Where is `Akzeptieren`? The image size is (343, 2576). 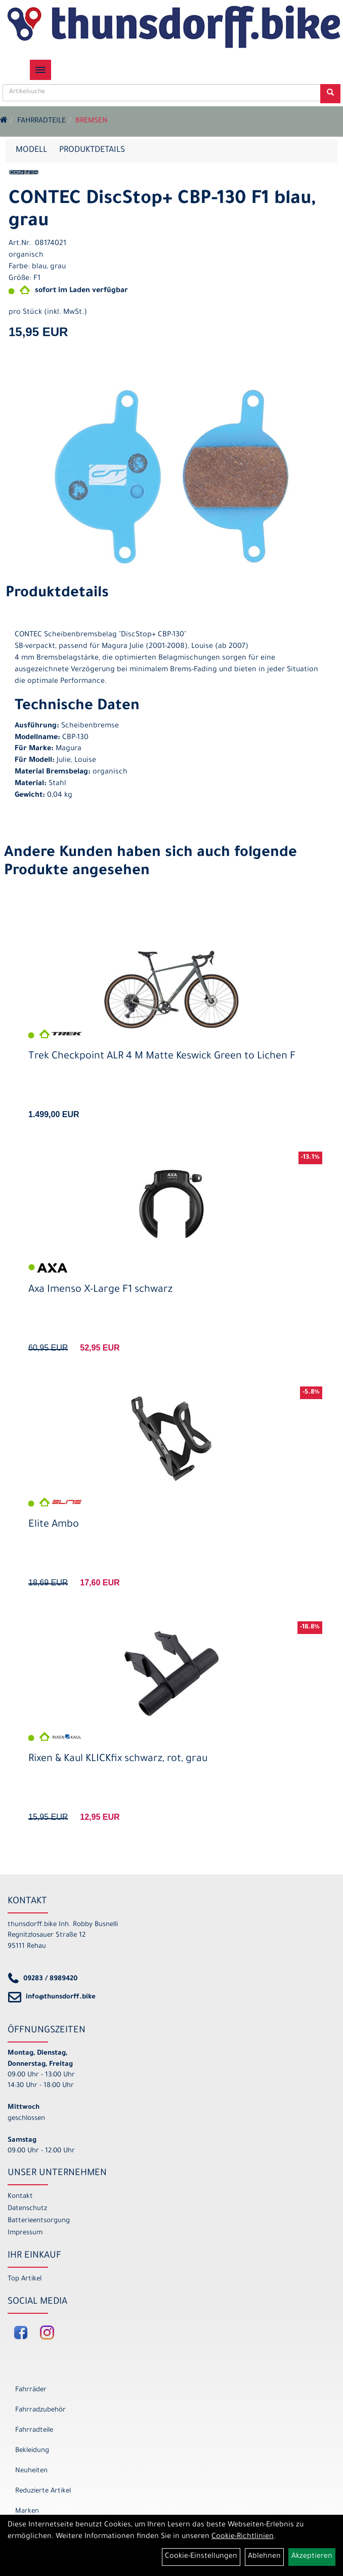 Akzeptieren is located at coordinates (311, 2557).